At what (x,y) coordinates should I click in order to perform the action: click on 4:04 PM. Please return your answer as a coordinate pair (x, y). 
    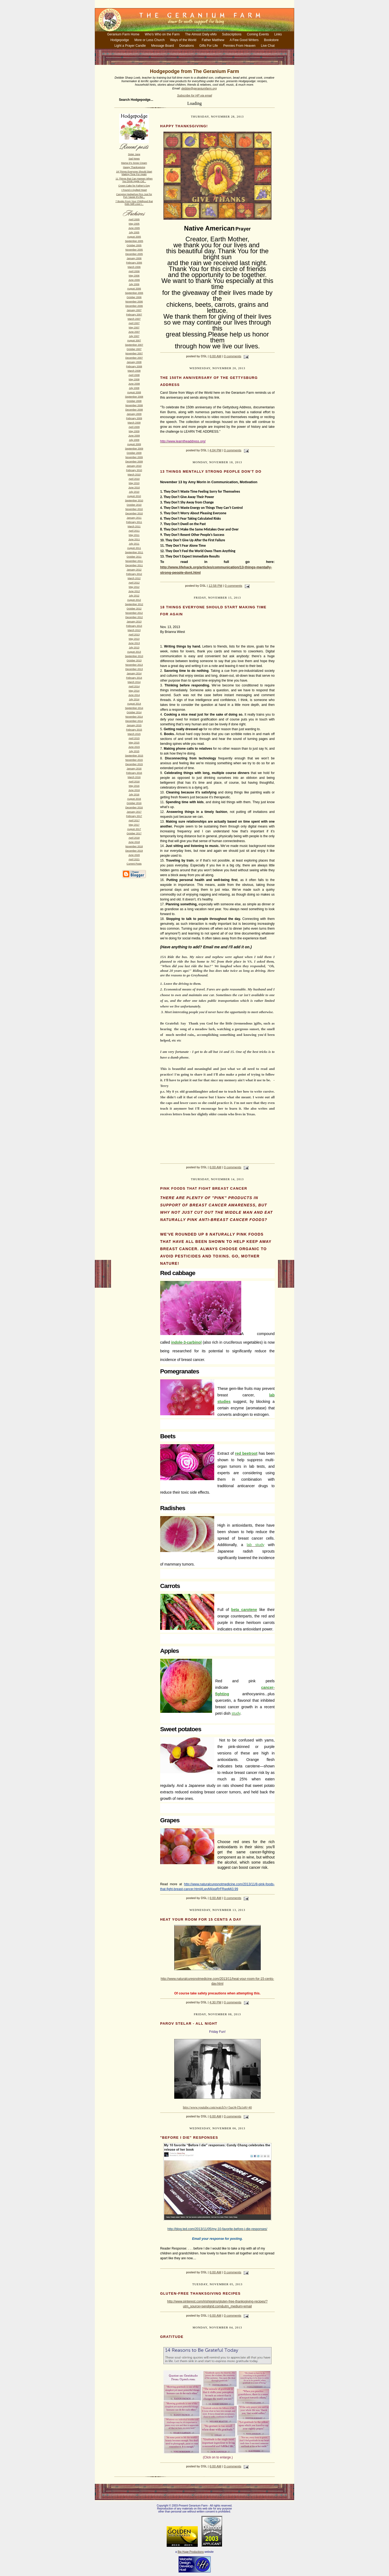
    Looking at the image, I should click on (215, 450).